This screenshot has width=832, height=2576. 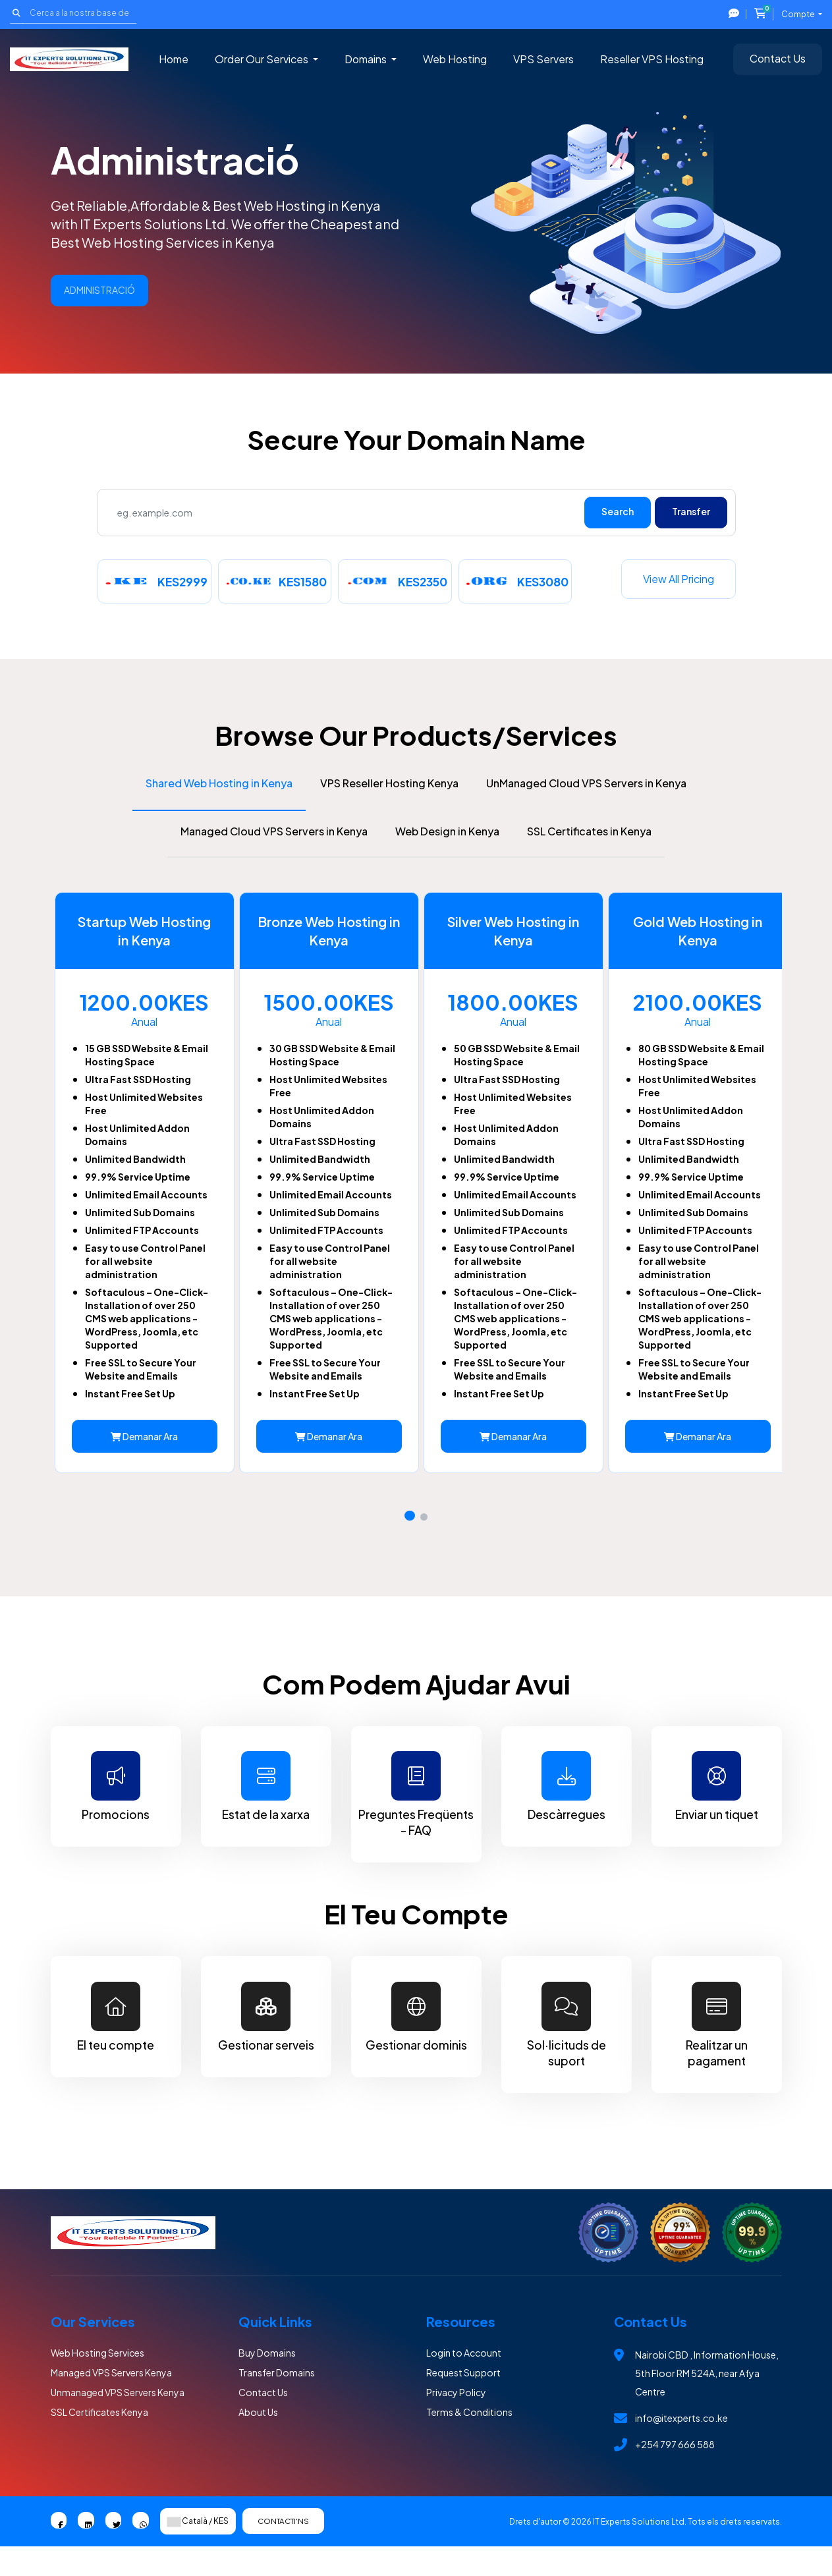 I want to click on info@itexperts.co.ke, so click(x=681, y=2446).